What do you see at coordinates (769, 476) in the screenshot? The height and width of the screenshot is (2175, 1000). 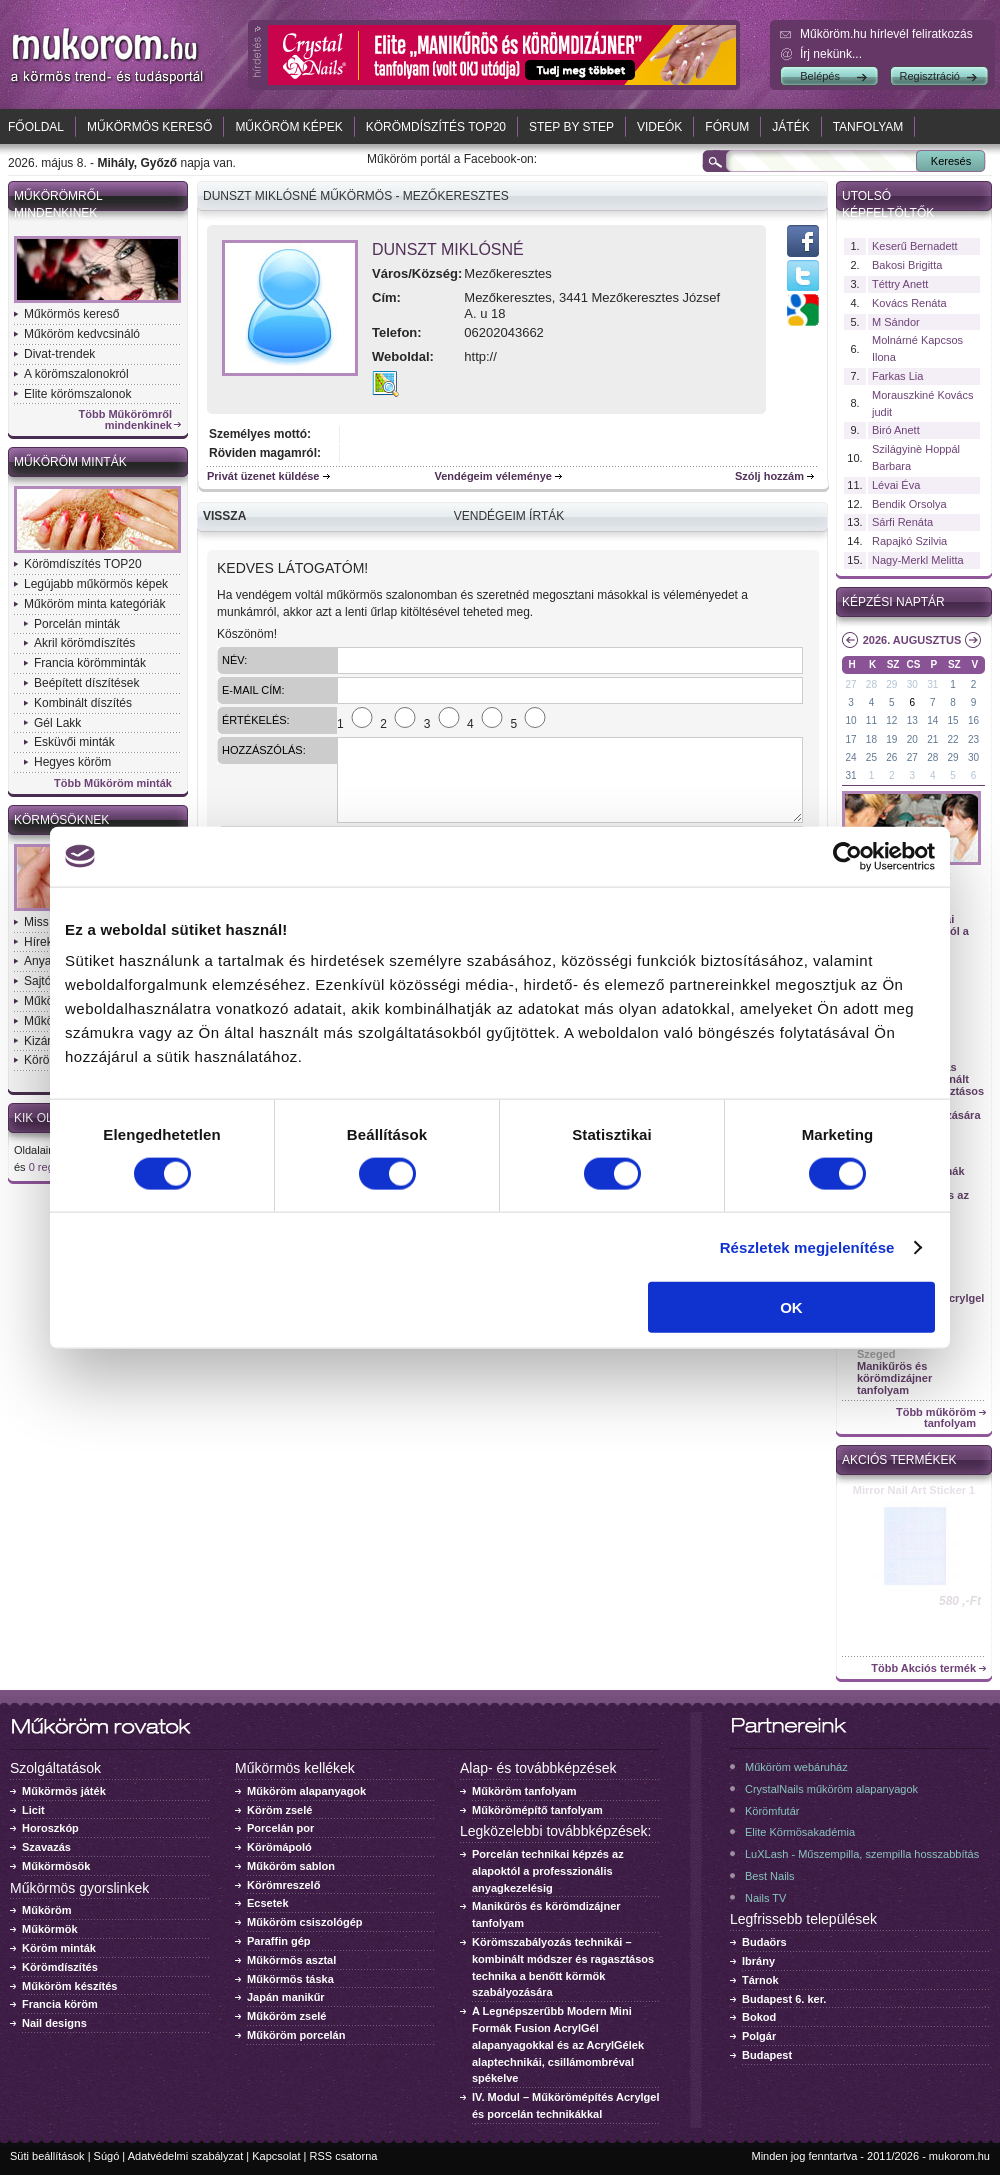 I see `Szólj hozzám` at bounding box center [769, 476].